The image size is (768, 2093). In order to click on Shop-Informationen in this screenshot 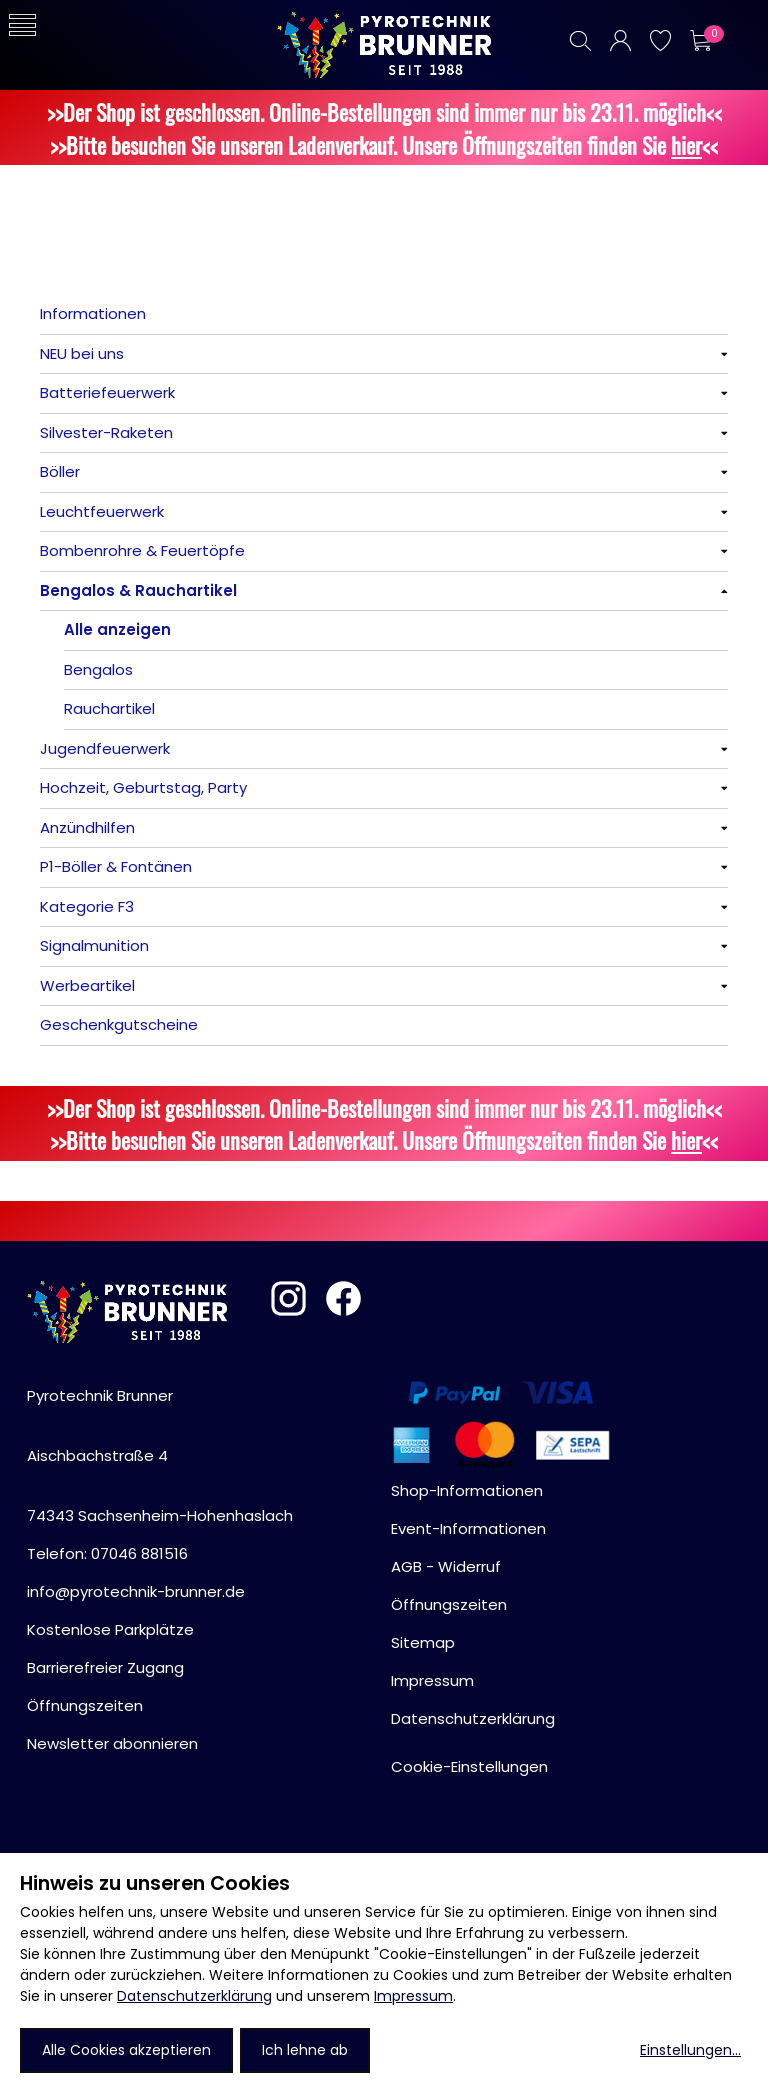, I will do `click(467, 1490)`.